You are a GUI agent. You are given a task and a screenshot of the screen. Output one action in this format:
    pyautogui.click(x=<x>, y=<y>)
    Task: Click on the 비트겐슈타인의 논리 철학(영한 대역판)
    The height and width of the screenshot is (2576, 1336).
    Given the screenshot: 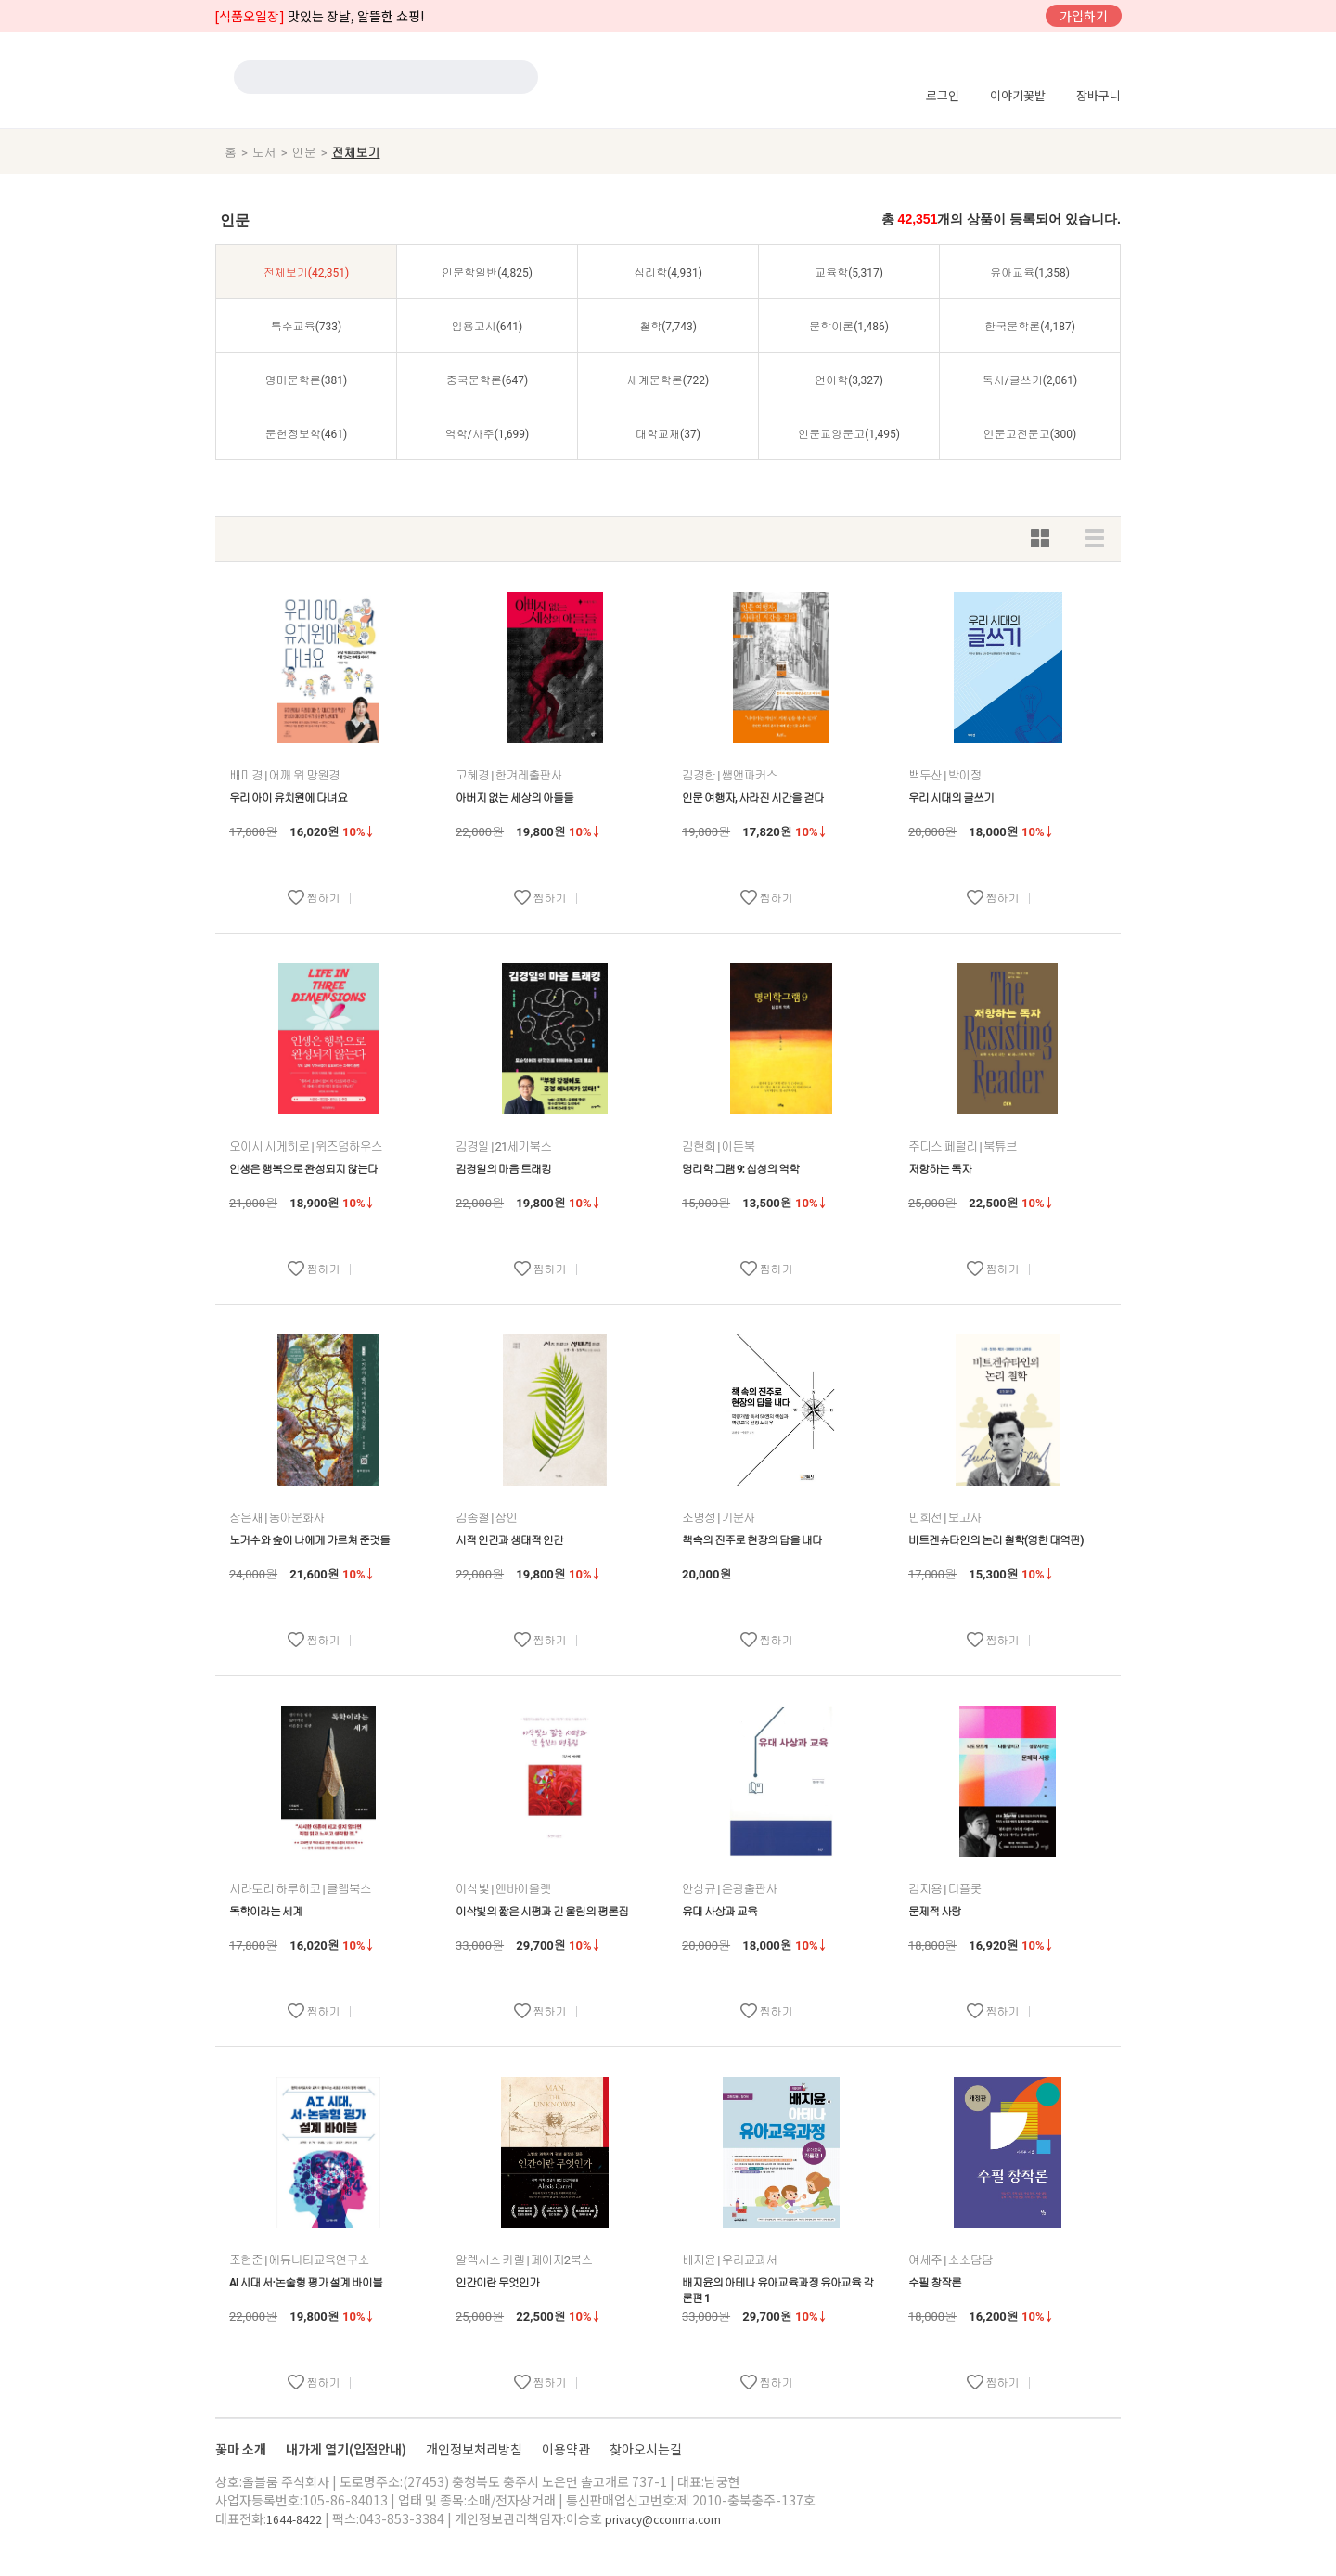 What is the action you would take?
    pyautogui.click(x=995, y=1540)
    